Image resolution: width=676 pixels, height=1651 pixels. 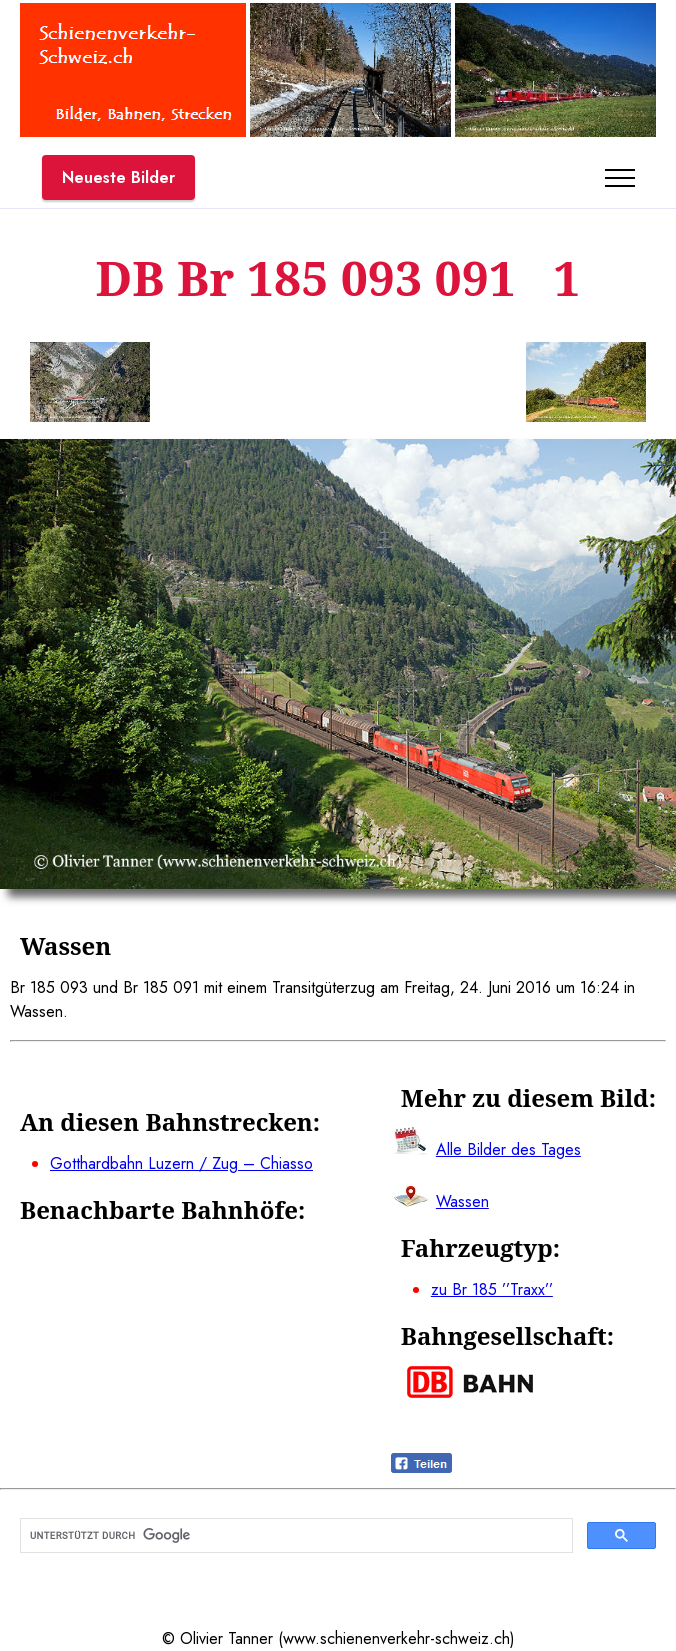 What do you see at coordinates (294, 1536) in the screenshot?
I see `[suchen]` at bounding box center [294, 1536].